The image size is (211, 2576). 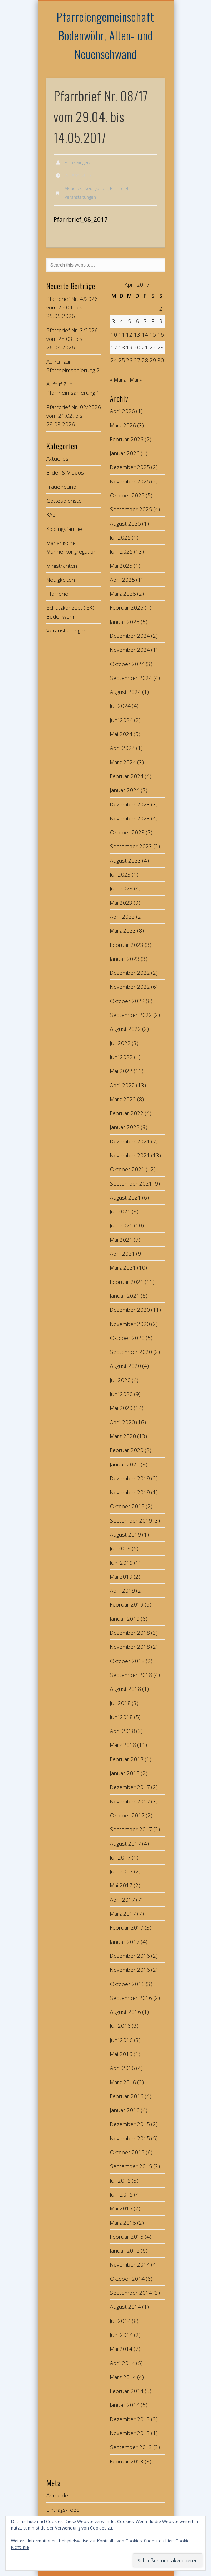 What do you see at coordinates (125, 2110) in the screenshot?
I see `Januar 2016` at bounding box center [125, 2110].